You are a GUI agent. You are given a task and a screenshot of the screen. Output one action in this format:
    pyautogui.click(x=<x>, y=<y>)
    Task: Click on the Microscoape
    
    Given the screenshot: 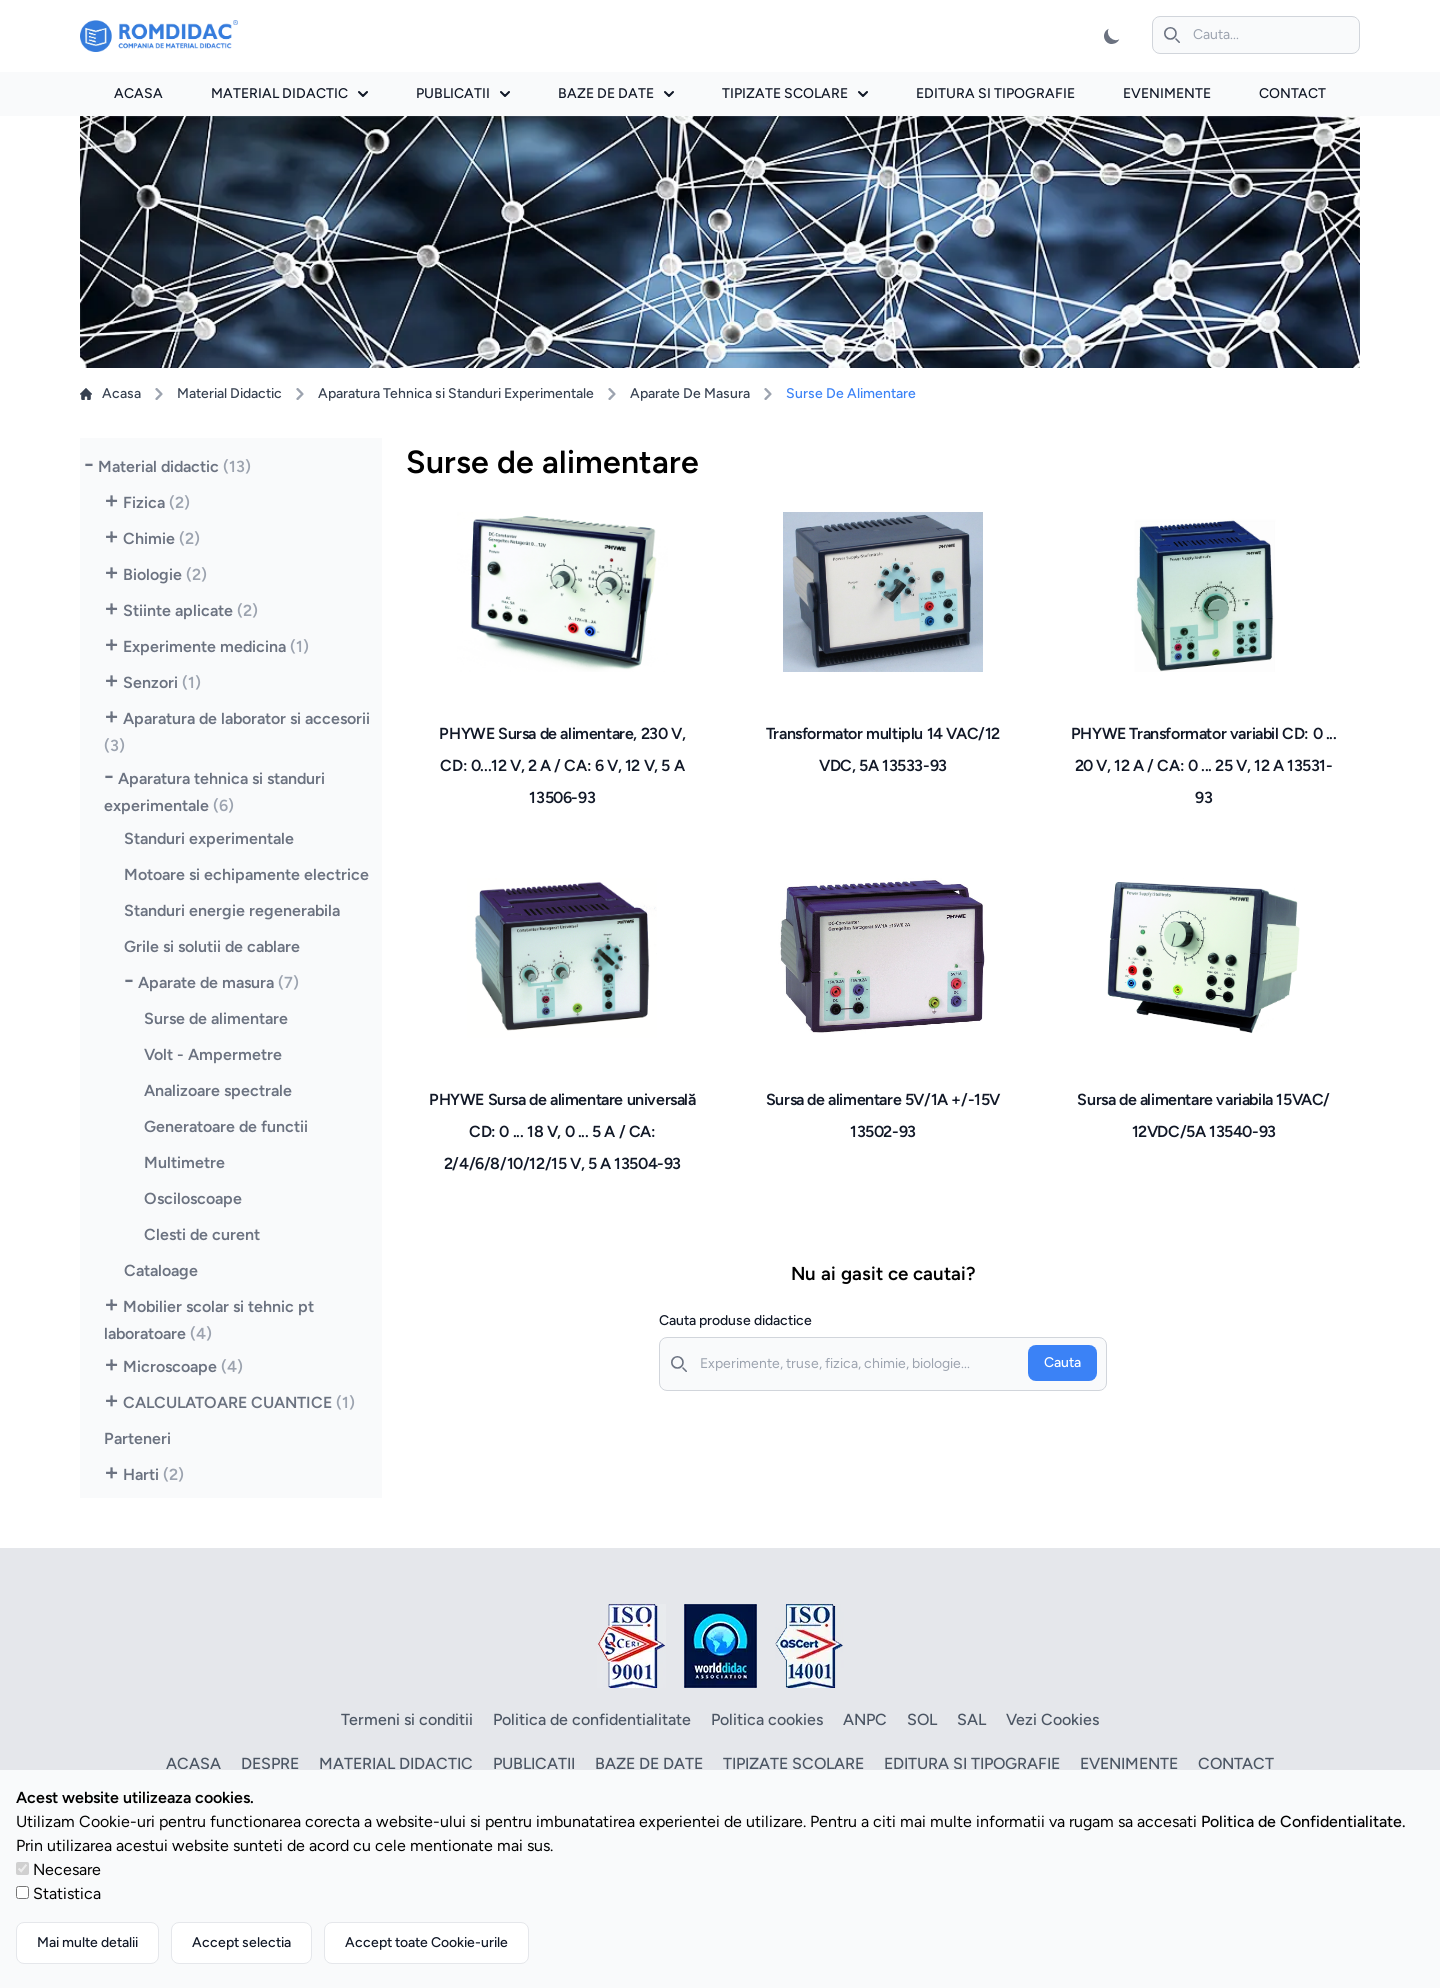 What is the action you would take?
    pyautogui.click(x=183, y=1366)
    